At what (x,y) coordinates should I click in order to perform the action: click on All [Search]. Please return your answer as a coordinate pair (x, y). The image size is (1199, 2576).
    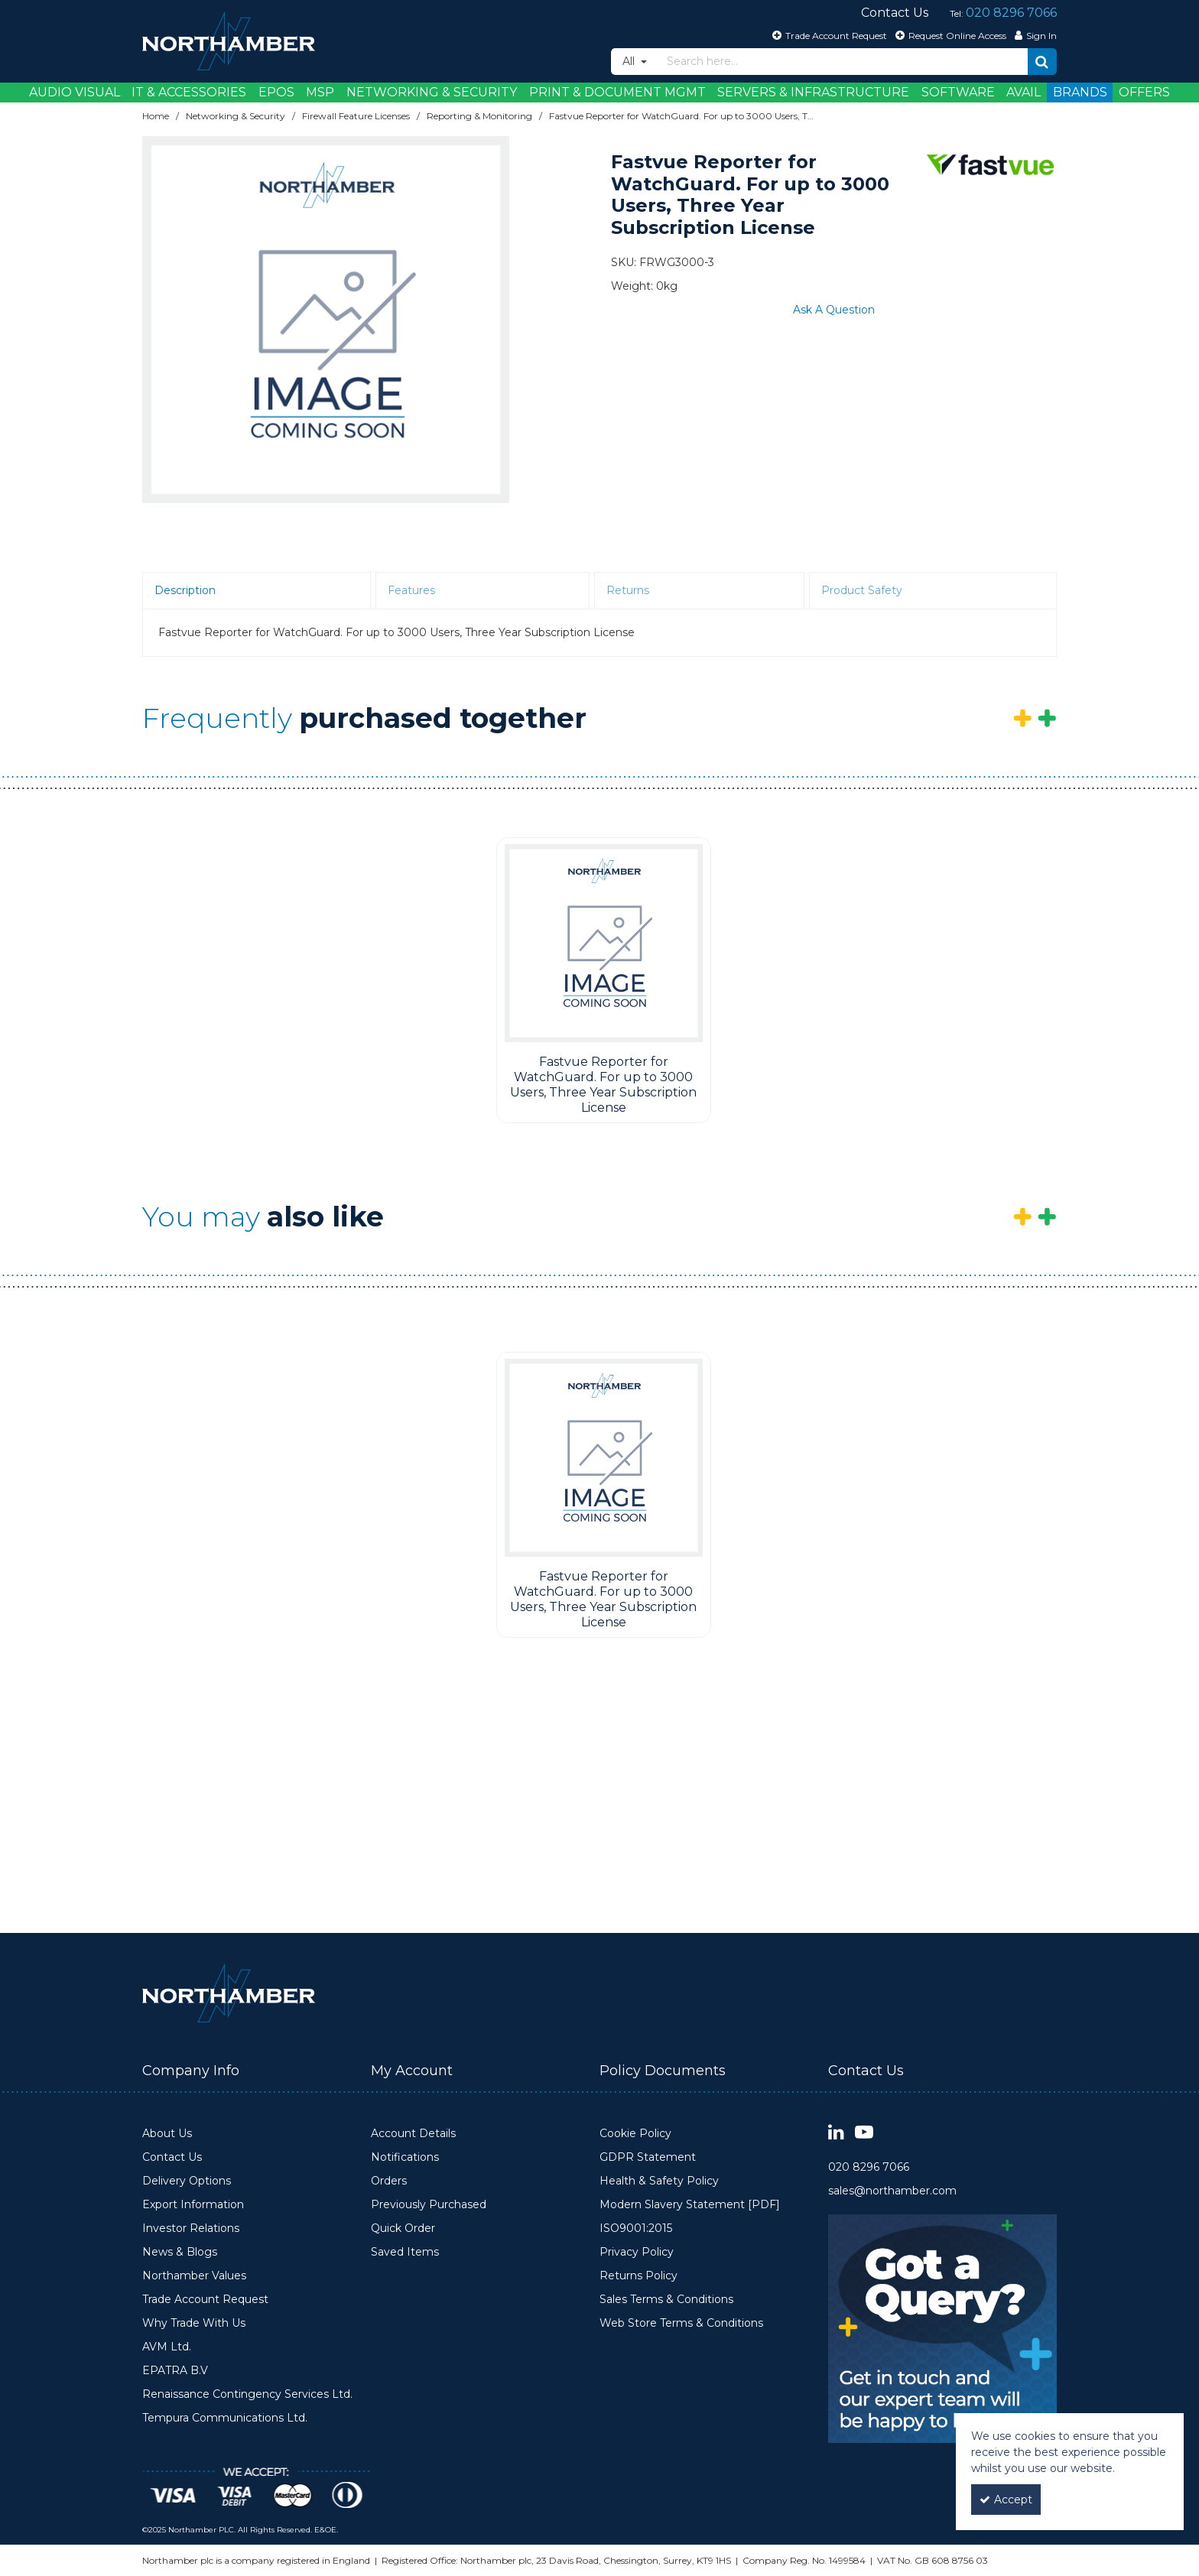
    Looking at the image, I should click on (630, 61).